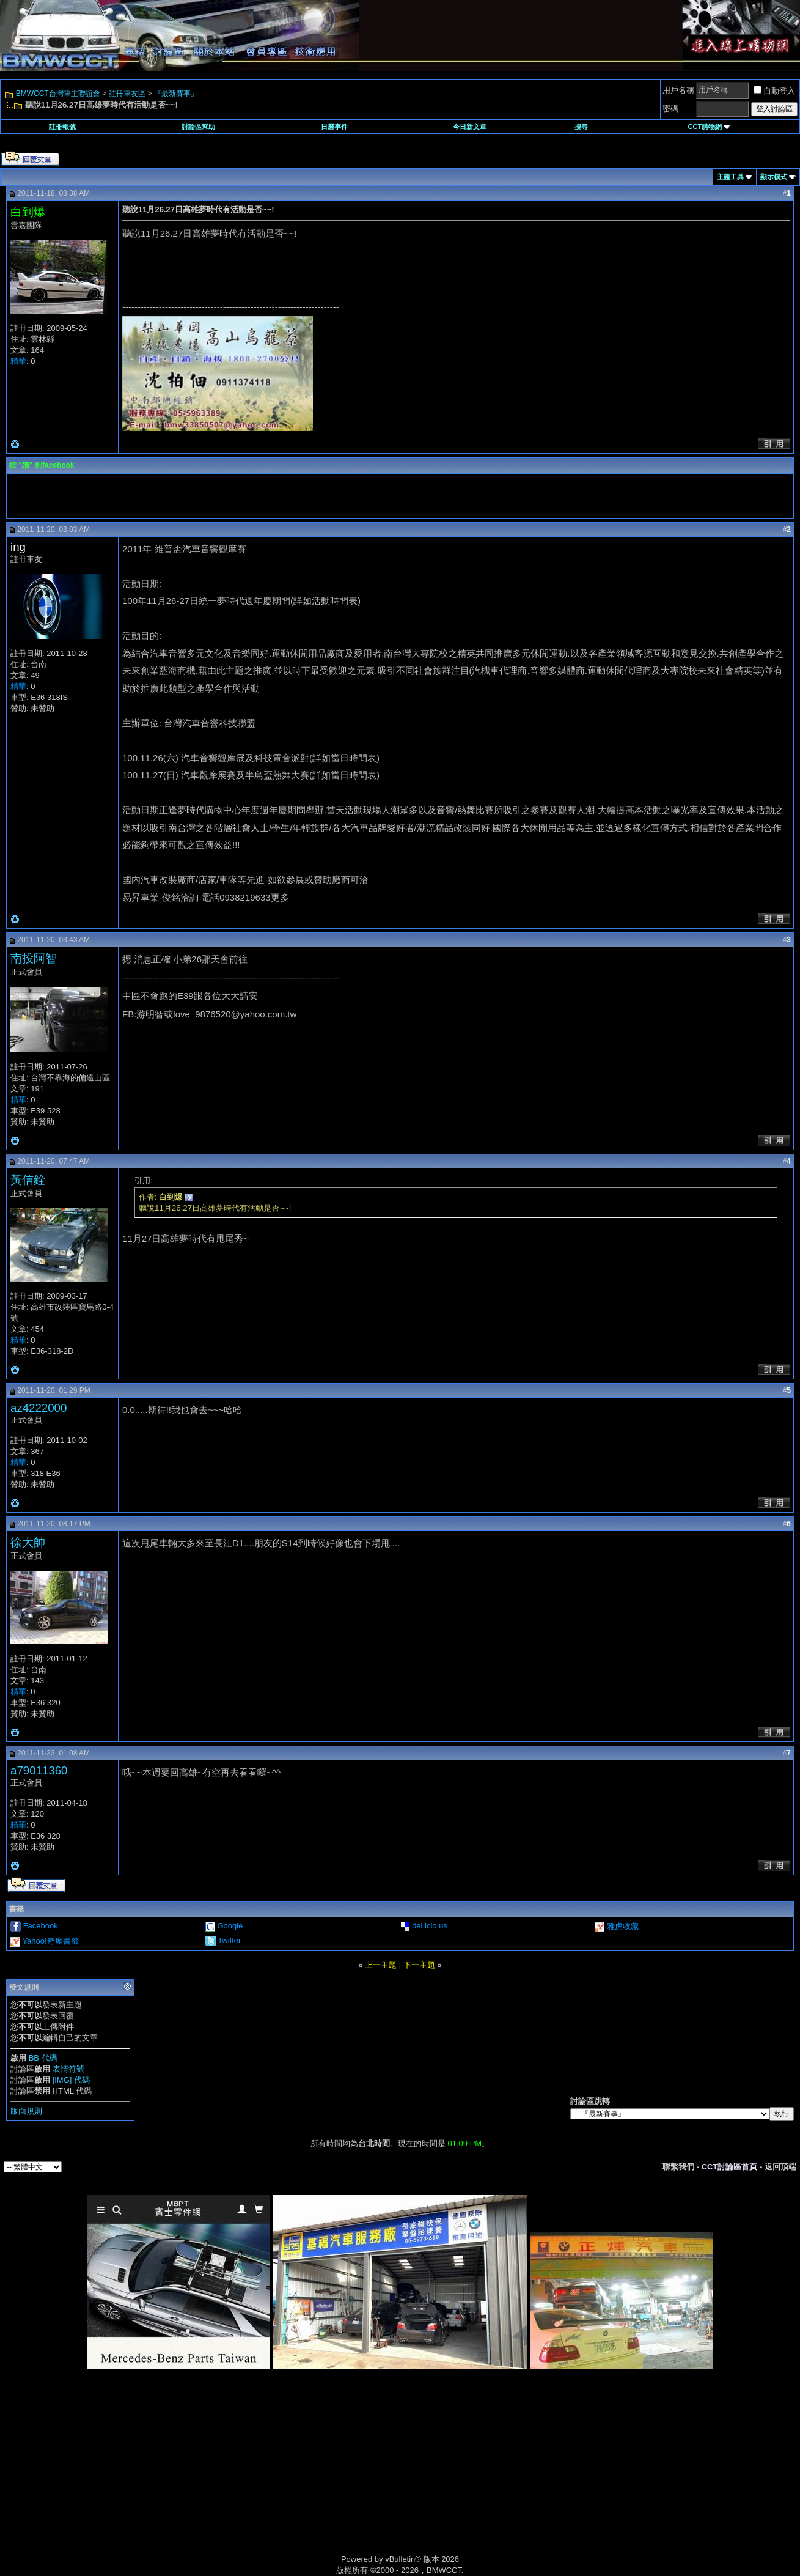 This screenshot has width=800, height=2576. Describe the element at coordinates (50, 1941) in the screenshot. I see `Yahoo!奇摩書籤` at that location.